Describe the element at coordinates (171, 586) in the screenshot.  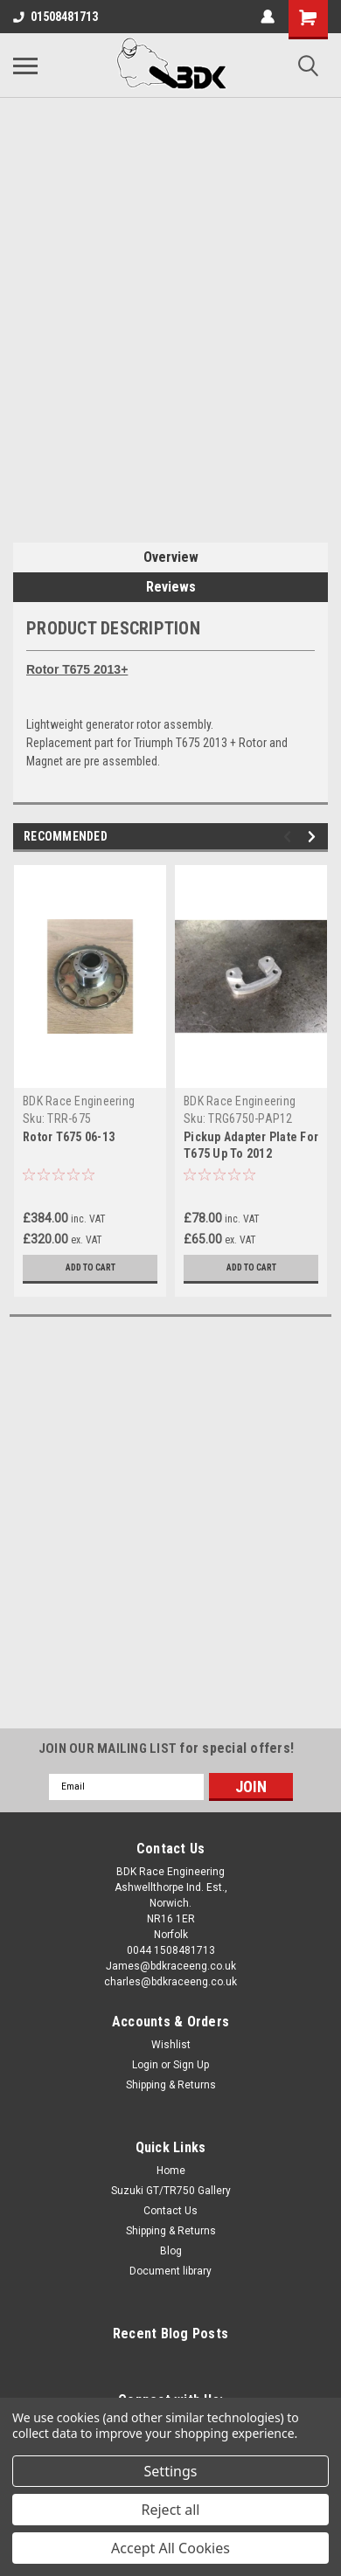
I see `Reviews` at that location.